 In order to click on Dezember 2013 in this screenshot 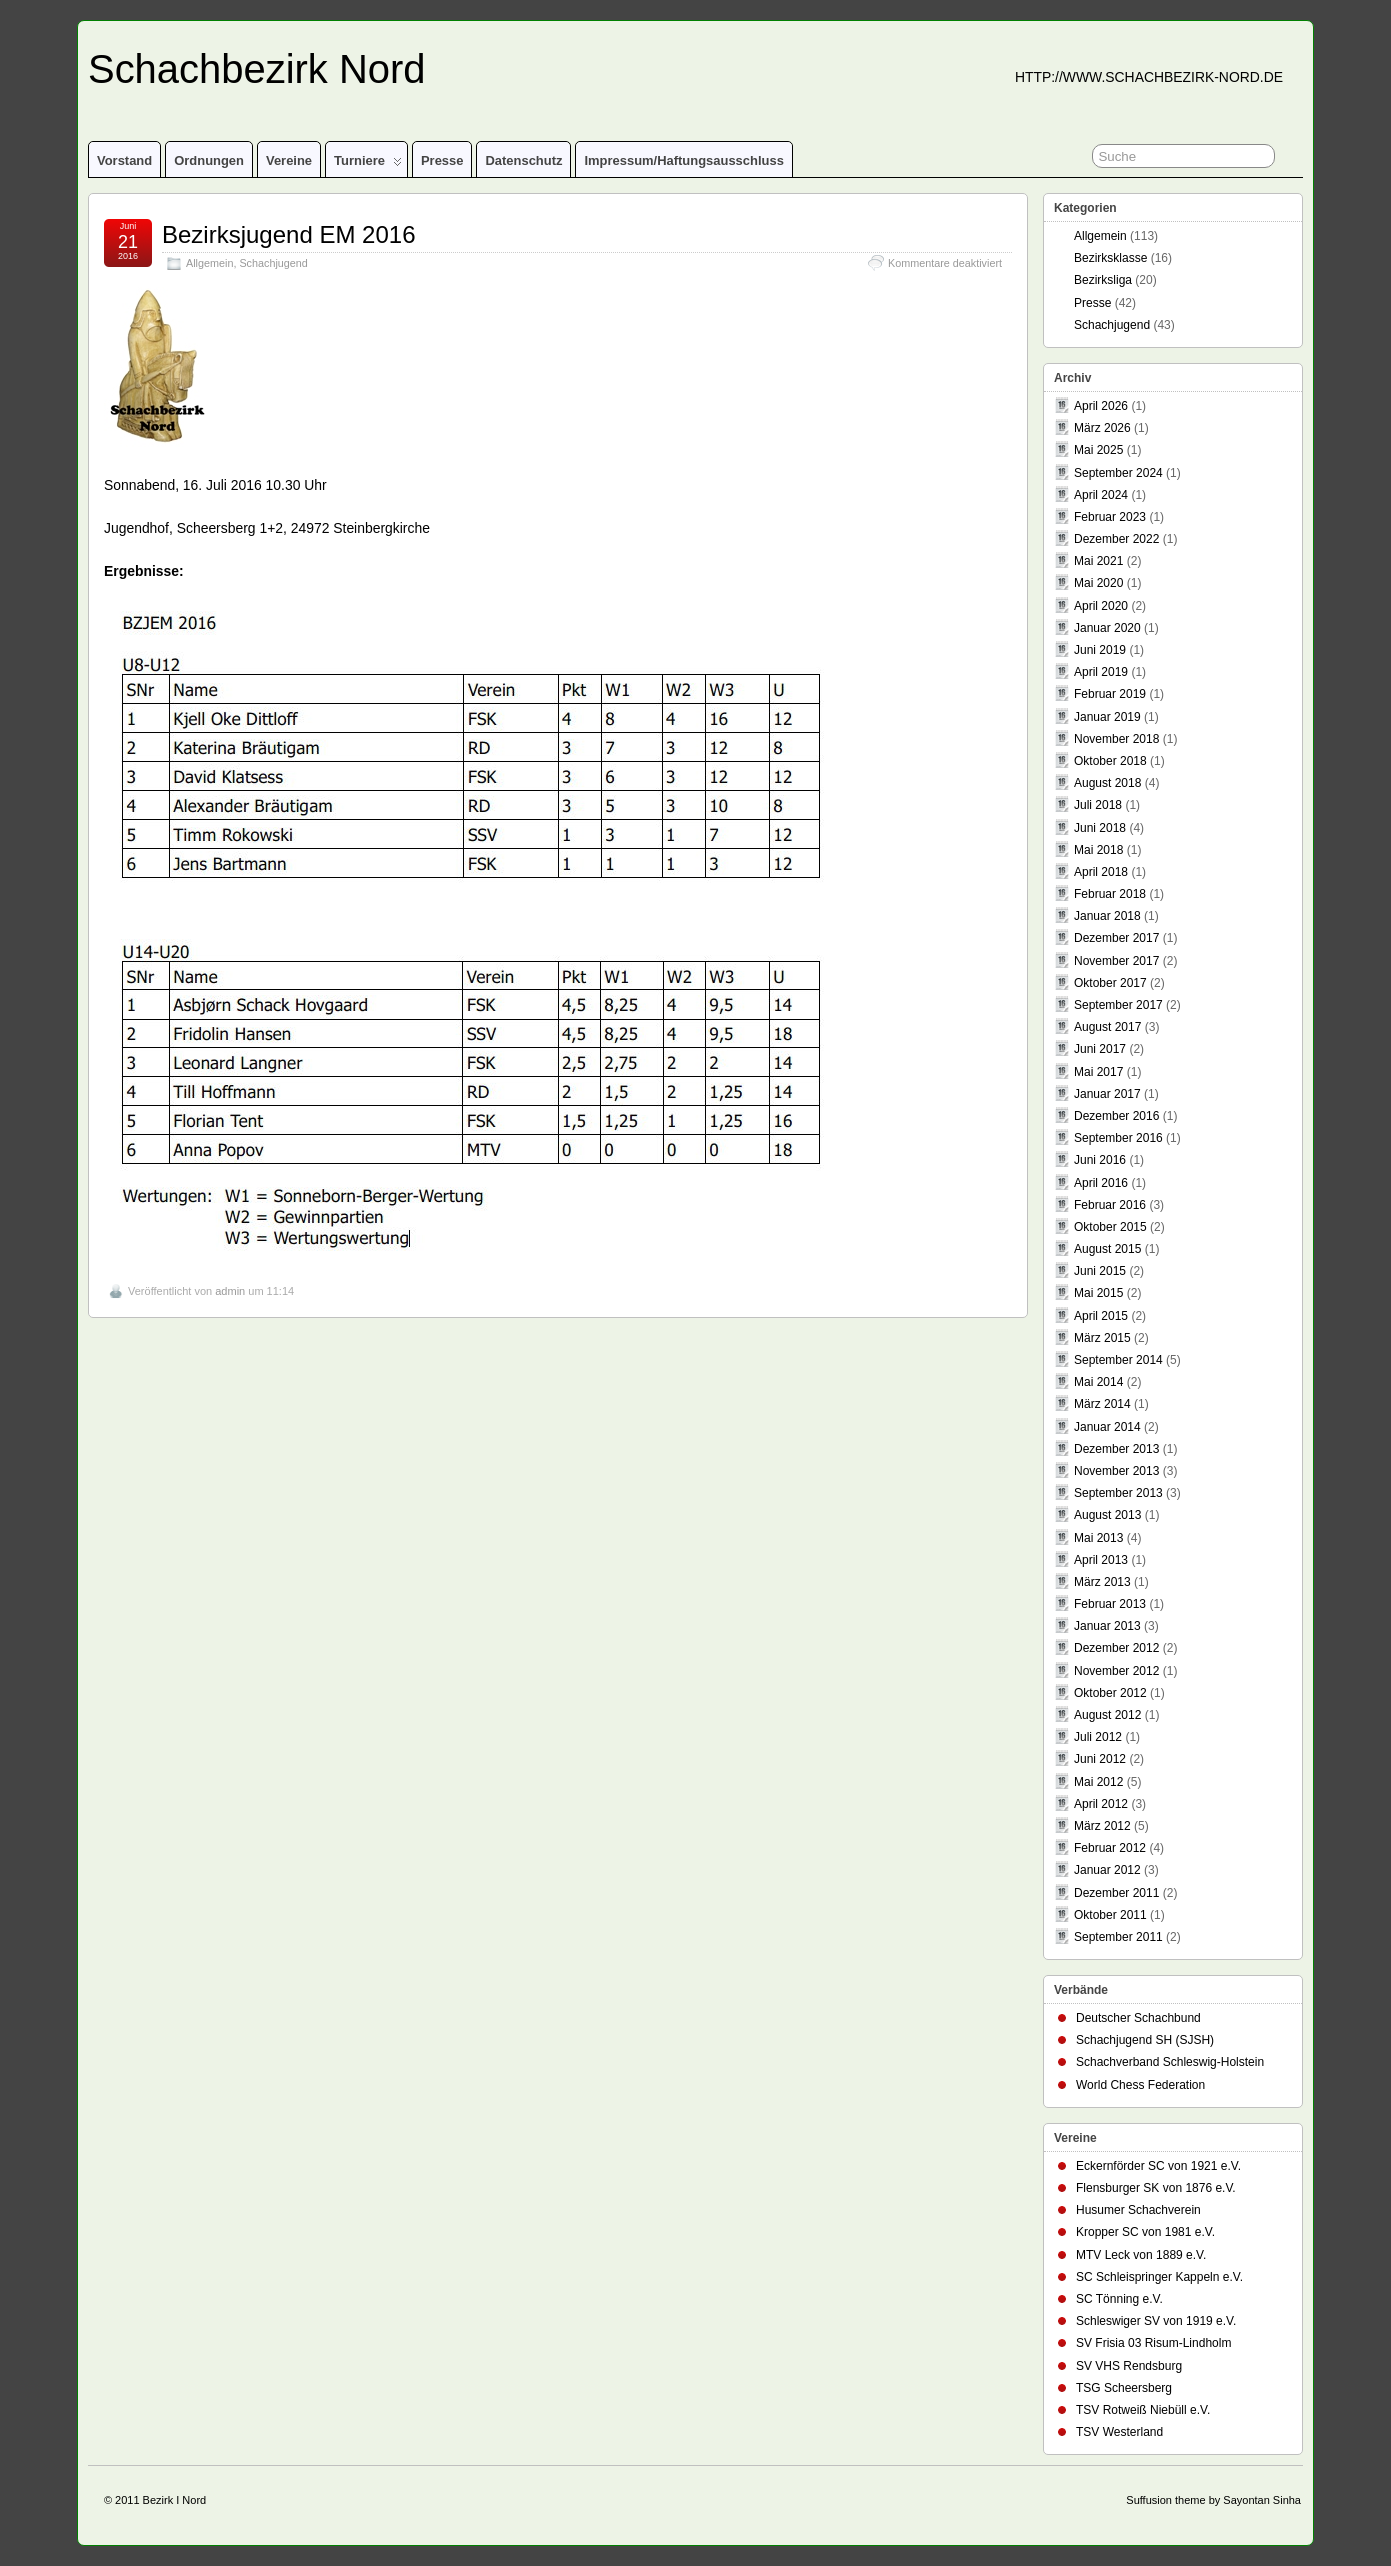, I will do `click(1116, 1449)`.